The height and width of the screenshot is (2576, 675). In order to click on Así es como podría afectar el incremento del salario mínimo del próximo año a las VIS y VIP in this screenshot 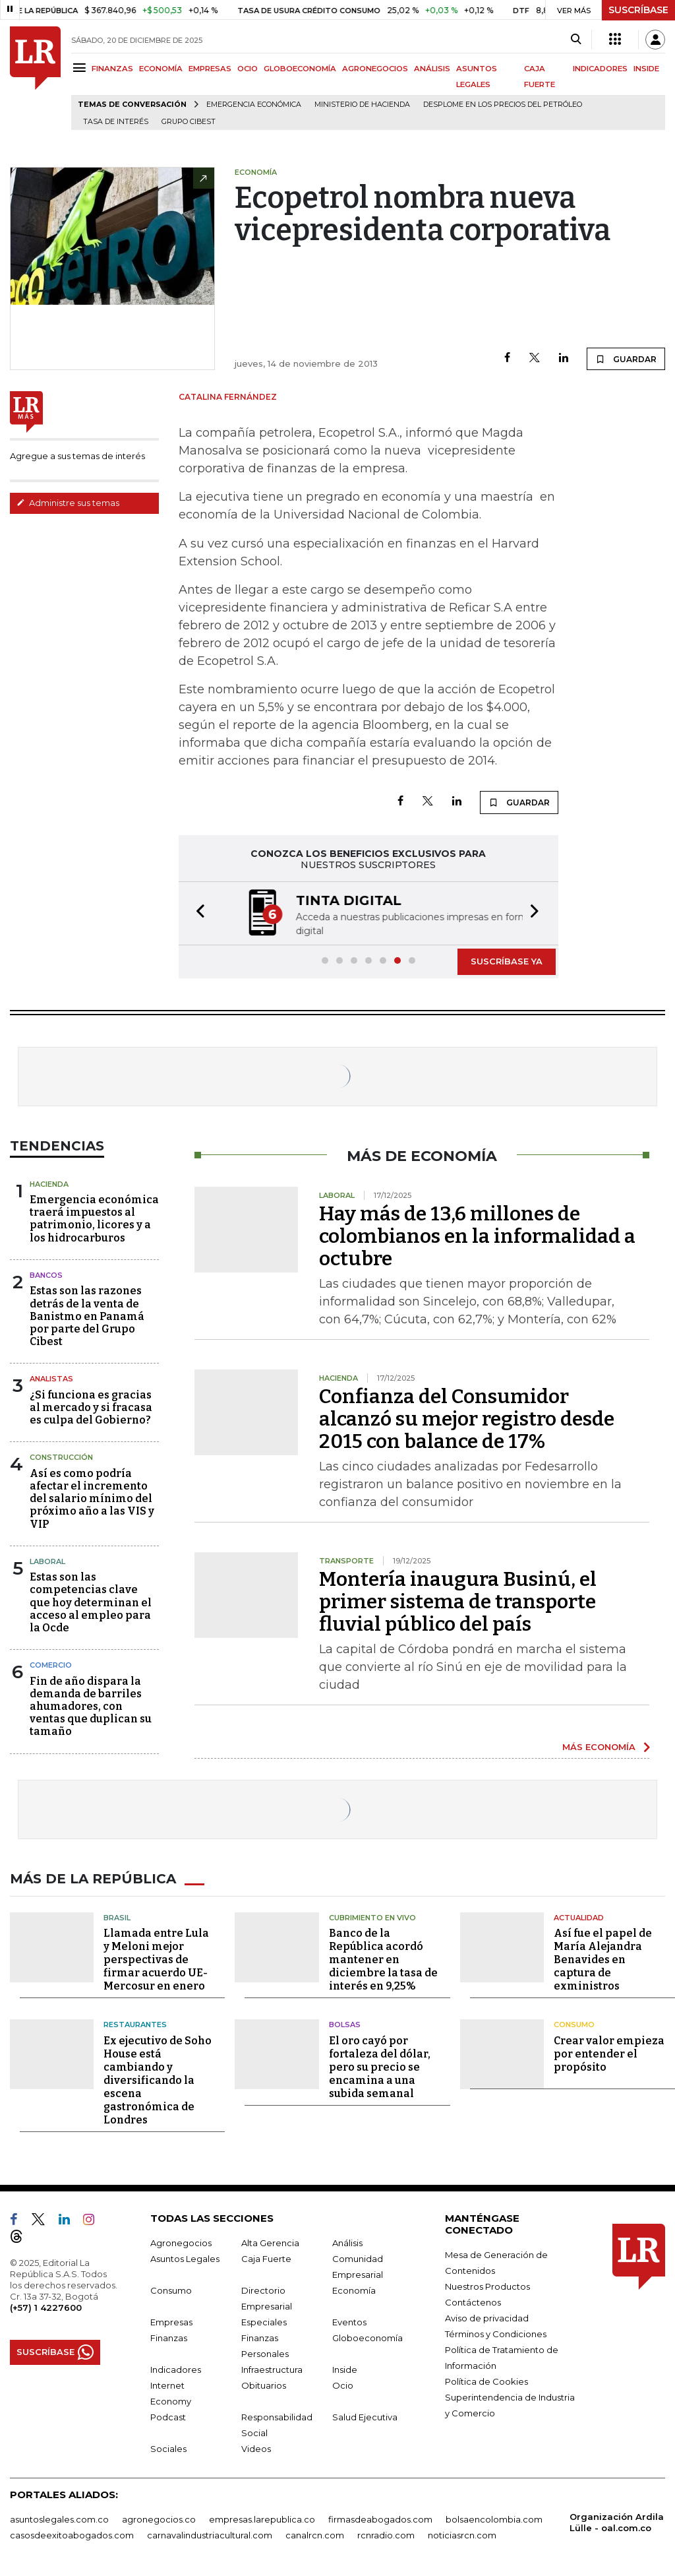, I will do `click(92, 1498)`.